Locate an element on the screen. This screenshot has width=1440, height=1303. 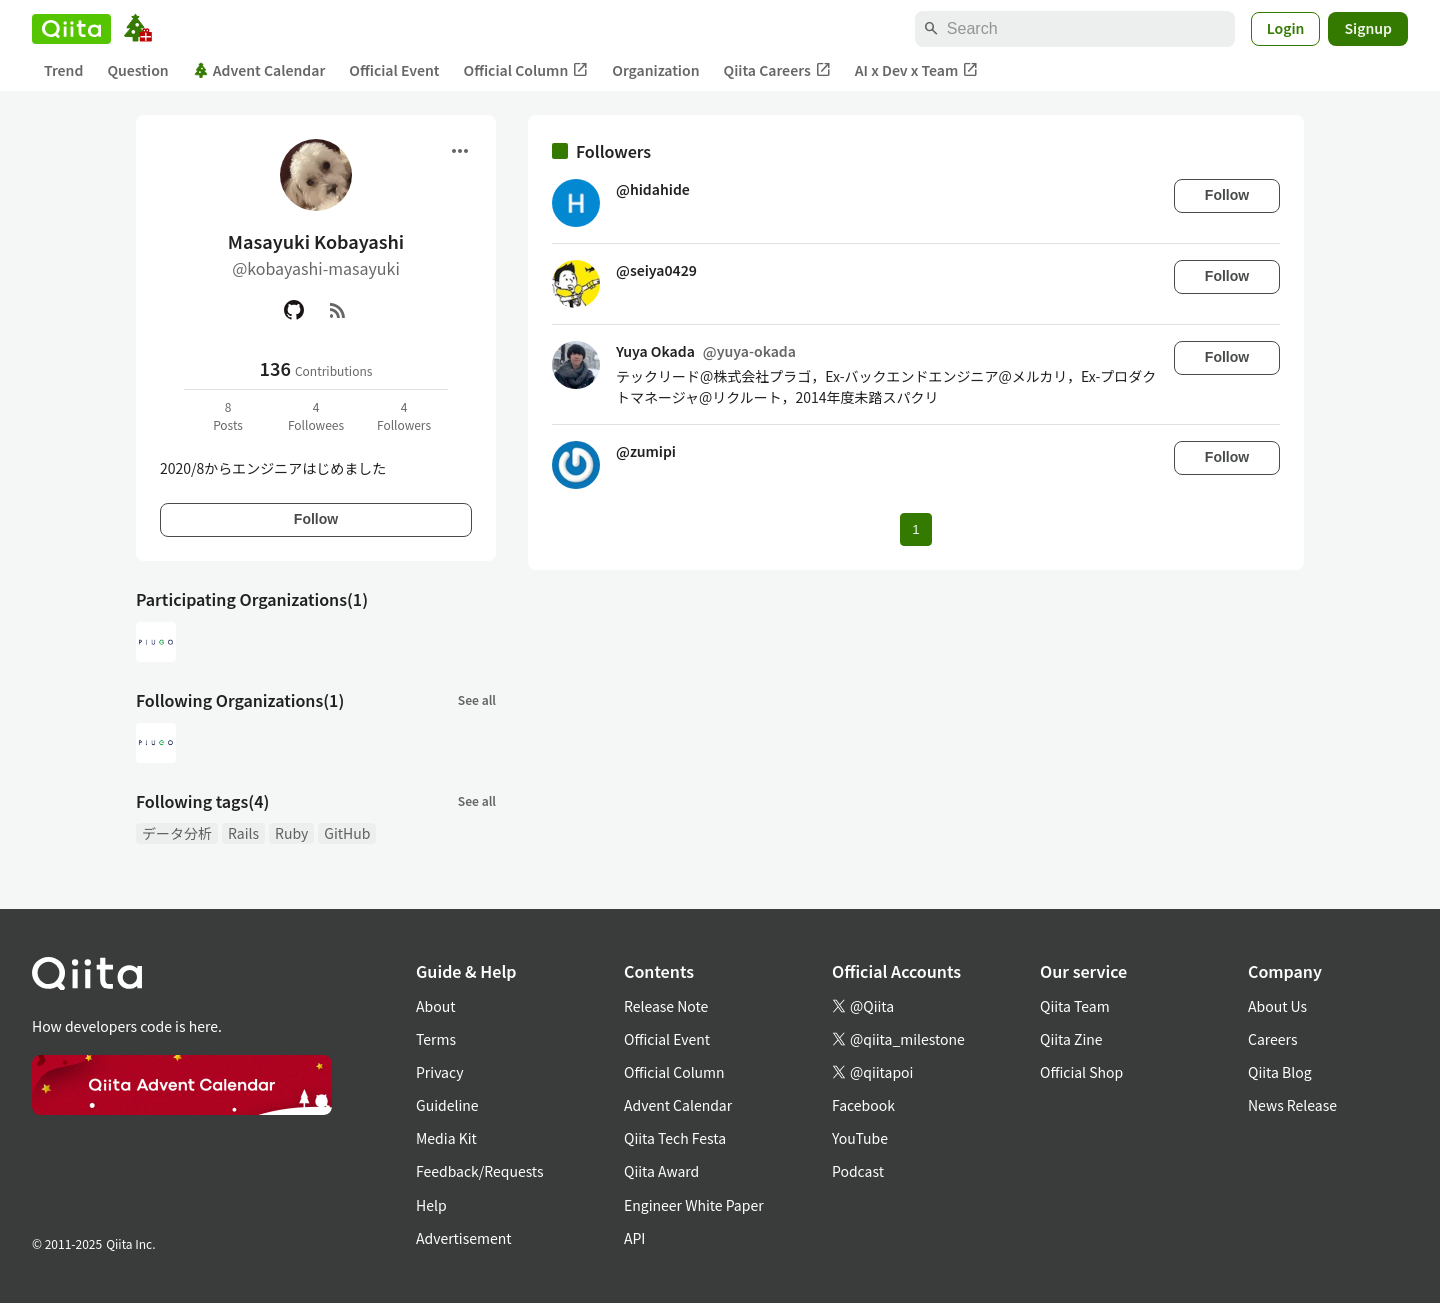
Privacy is located at coordinates (439, 1072).